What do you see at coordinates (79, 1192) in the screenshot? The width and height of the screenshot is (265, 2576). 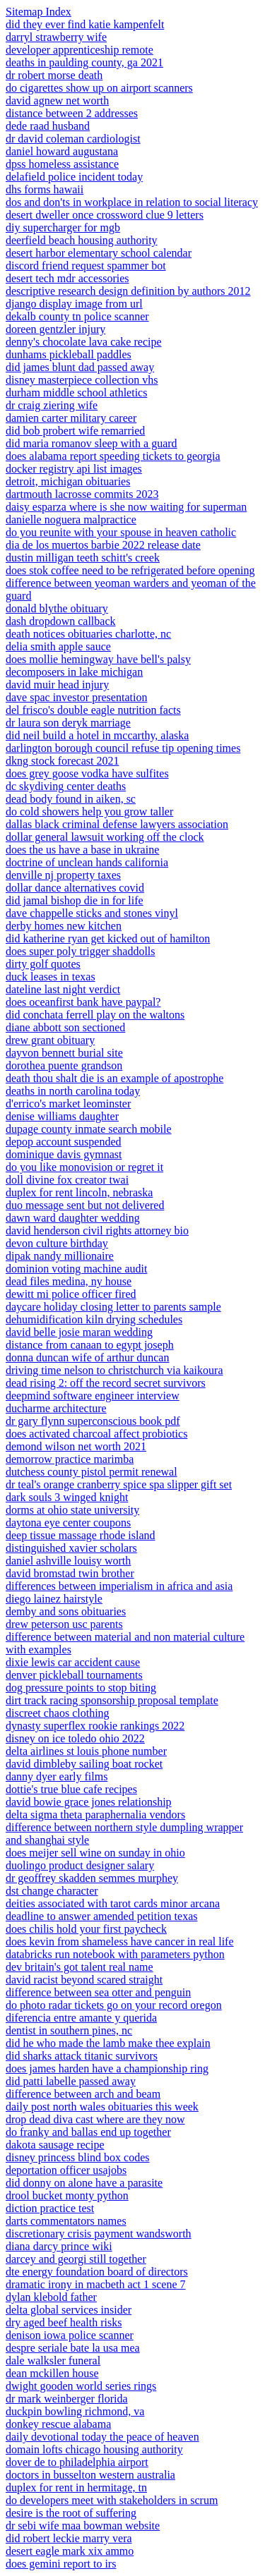 I see `duplex for rent lincoln, nebraska` at bounding box center [79, 1192].